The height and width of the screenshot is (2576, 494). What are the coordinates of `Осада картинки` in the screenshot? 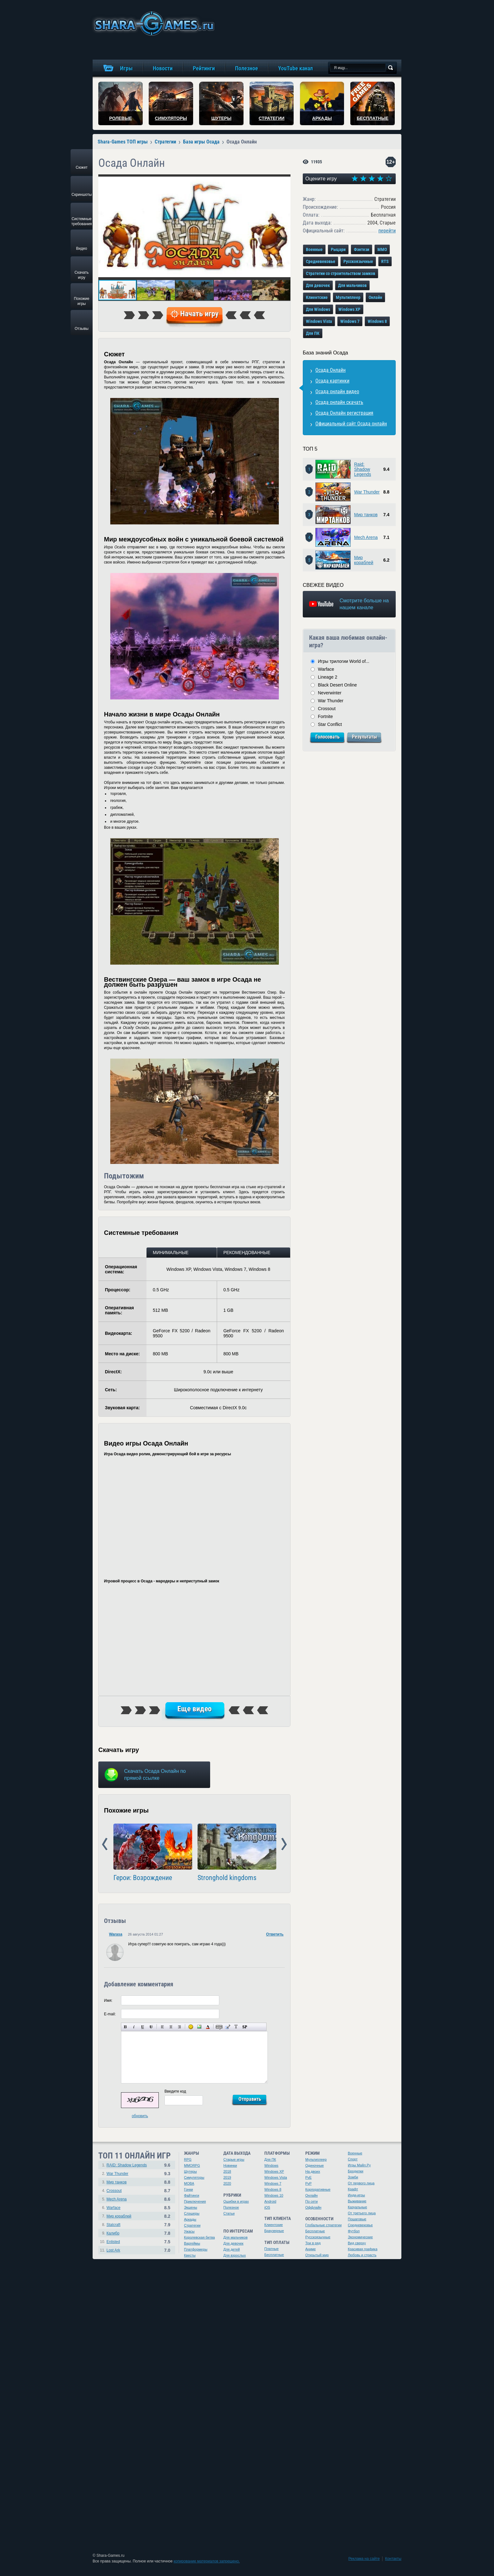 It's located at (332, 381).